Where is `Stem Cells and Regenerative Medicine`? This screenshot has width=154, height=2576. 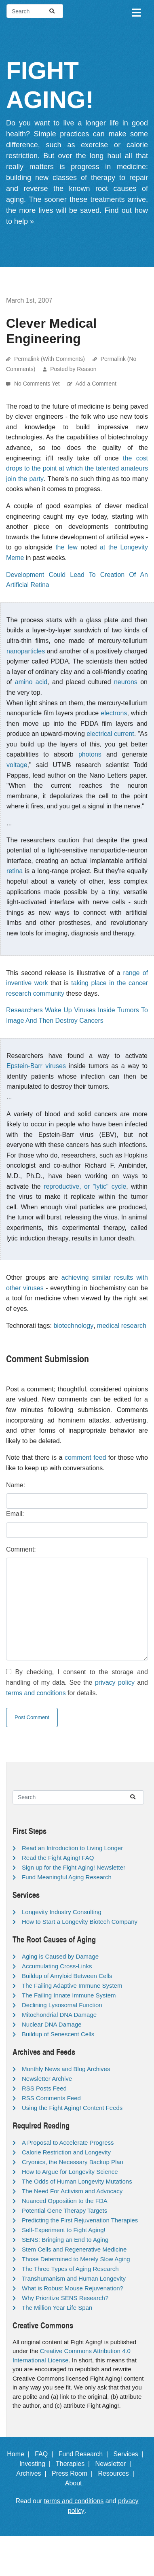 Stem Cells and Regenerative Medicine is located at coordinates (74, 2249).